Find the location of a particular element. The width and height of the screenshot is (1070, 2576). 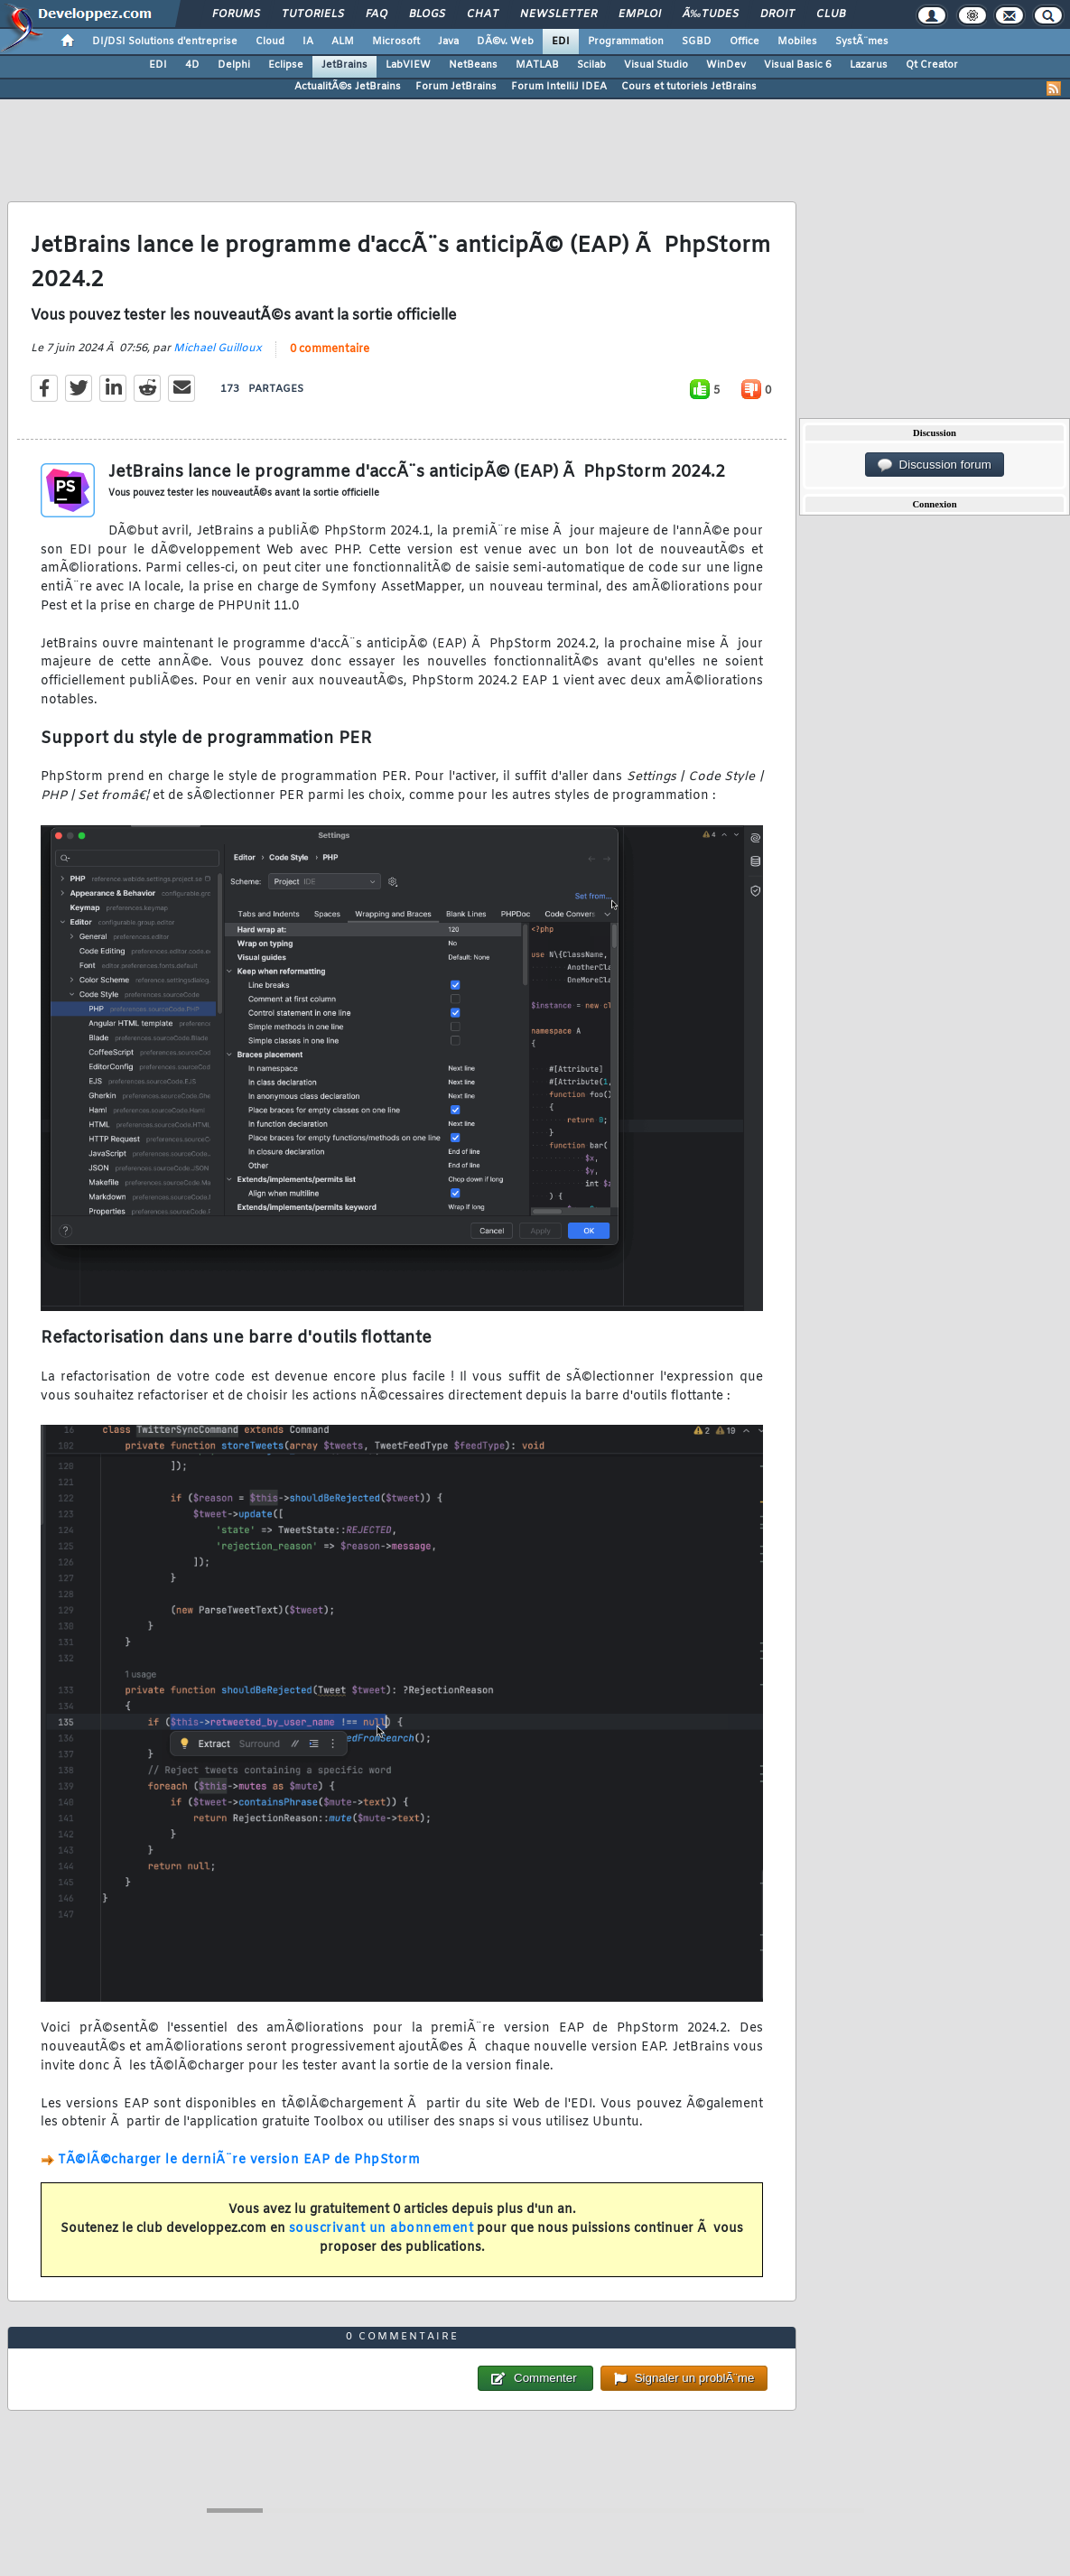

Tutoriels is located at coordinates (313, 14).